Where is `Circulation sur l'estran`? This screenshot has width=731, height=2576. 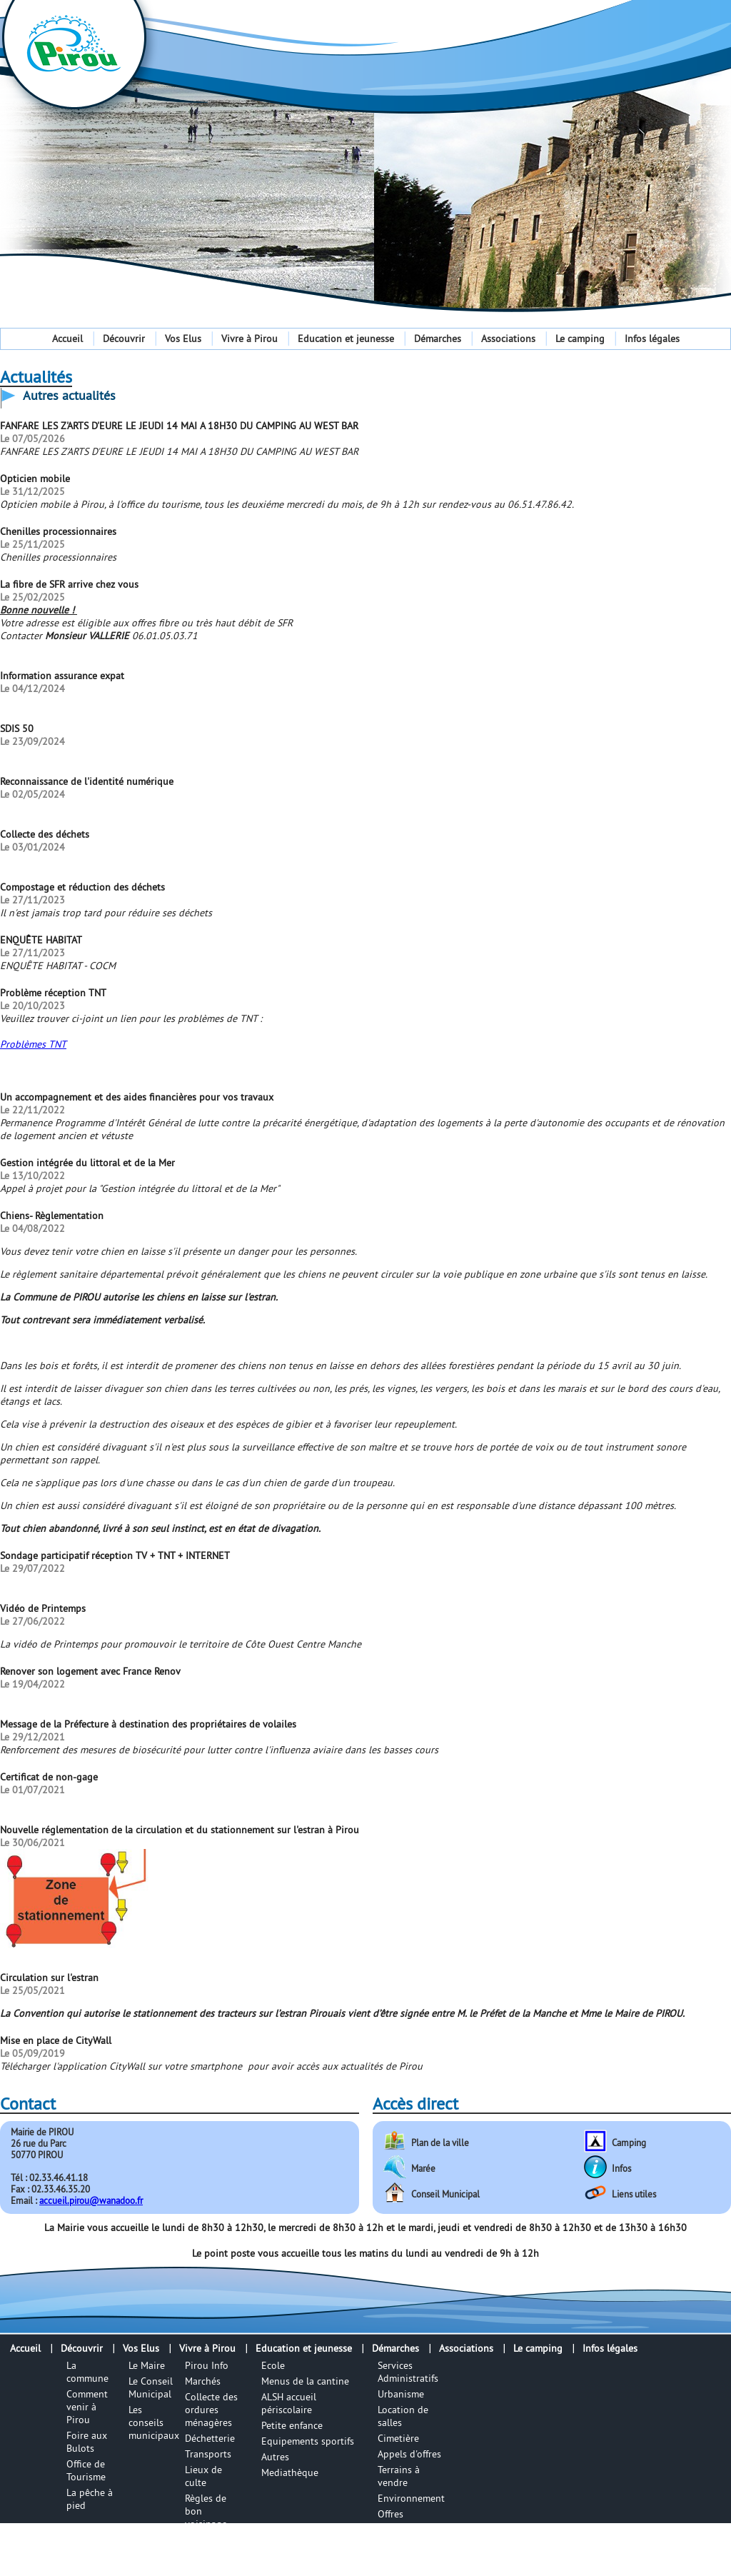
Circulation sur l'estran is located at coordinates (49, 1977).